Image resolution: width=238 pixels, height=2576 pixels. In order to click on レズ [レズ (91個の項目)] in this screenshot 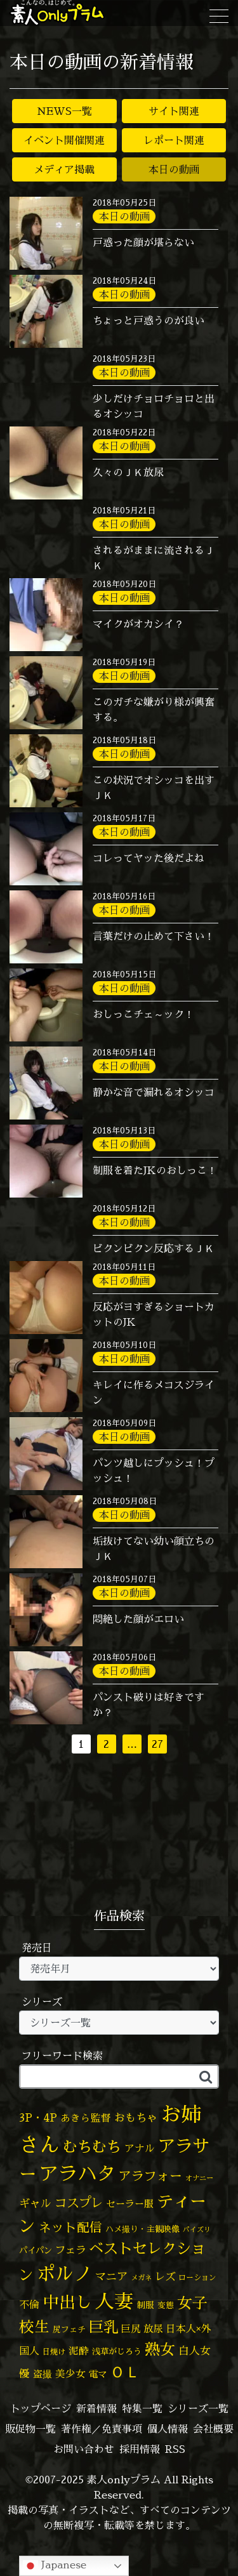, I will do `click(165, 2276)`.